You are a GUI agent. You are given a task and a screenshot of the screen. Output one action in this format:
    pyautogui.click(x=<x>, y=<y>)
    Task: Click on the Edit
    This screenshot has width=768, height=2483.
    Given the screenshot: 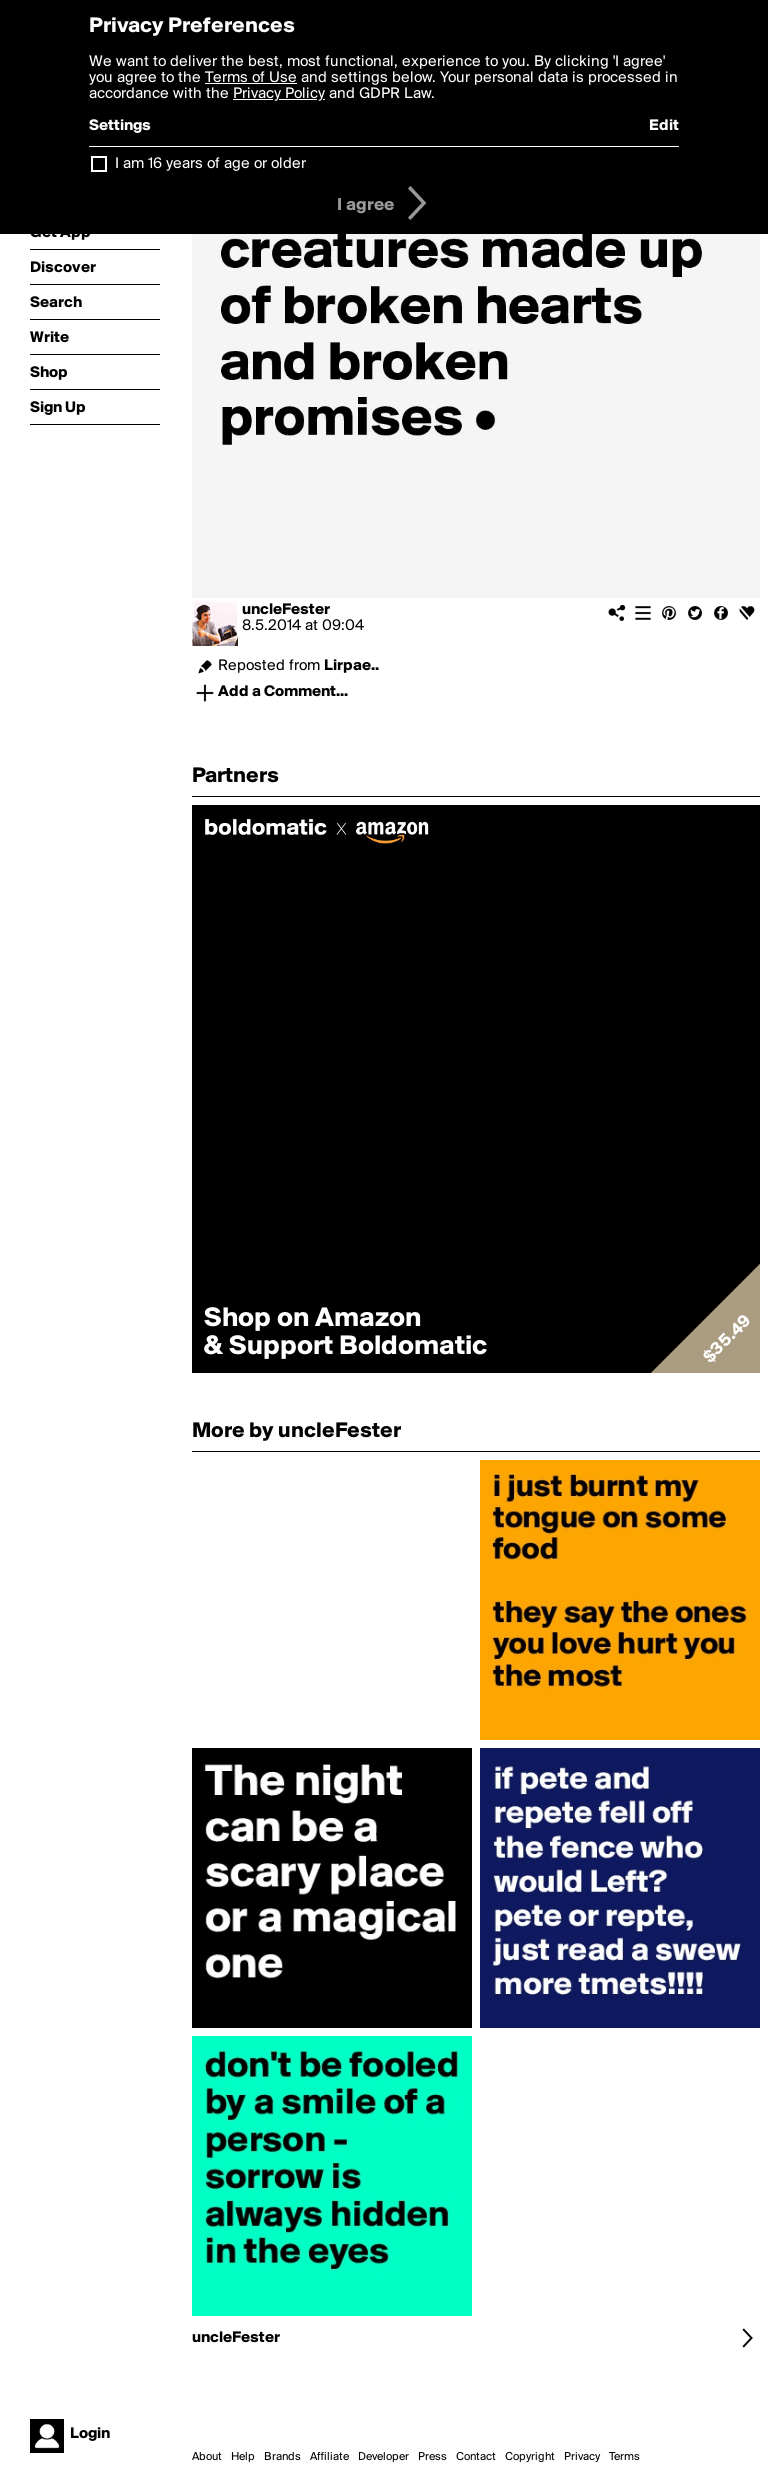 What is the action you would take?
    pyautogui.click(x=664, y=126)
    